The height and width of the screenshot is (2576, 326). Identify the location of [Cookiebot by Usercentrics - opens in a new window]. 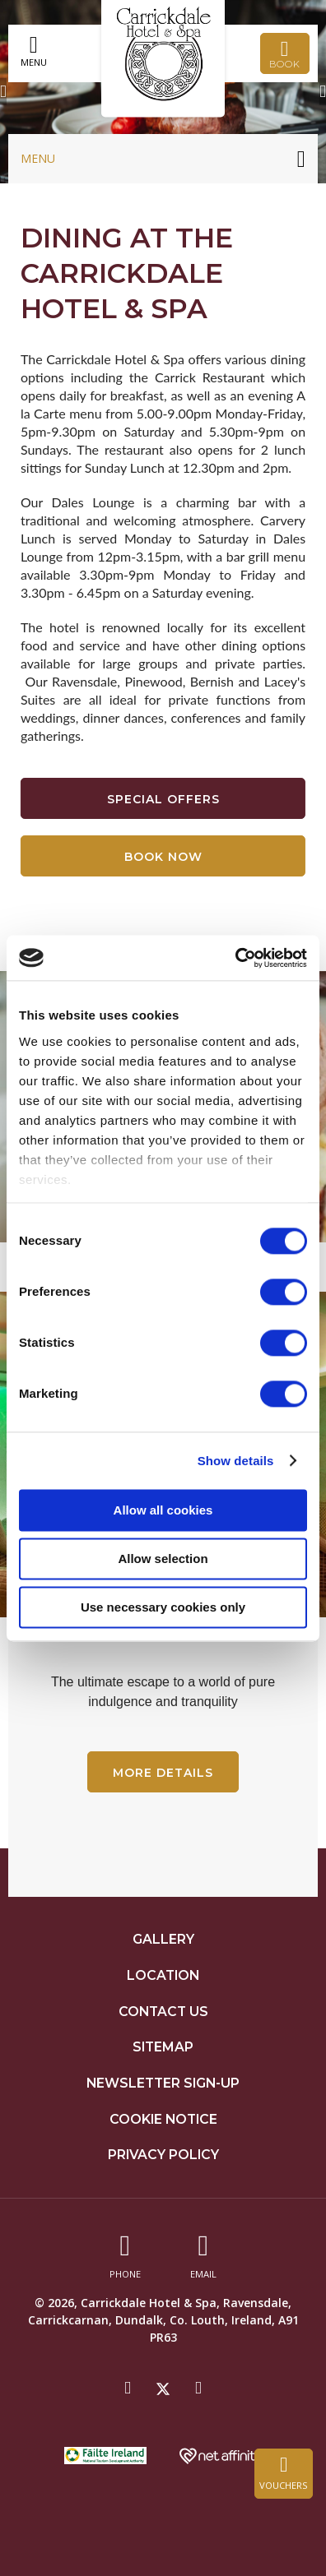
(235, 958).